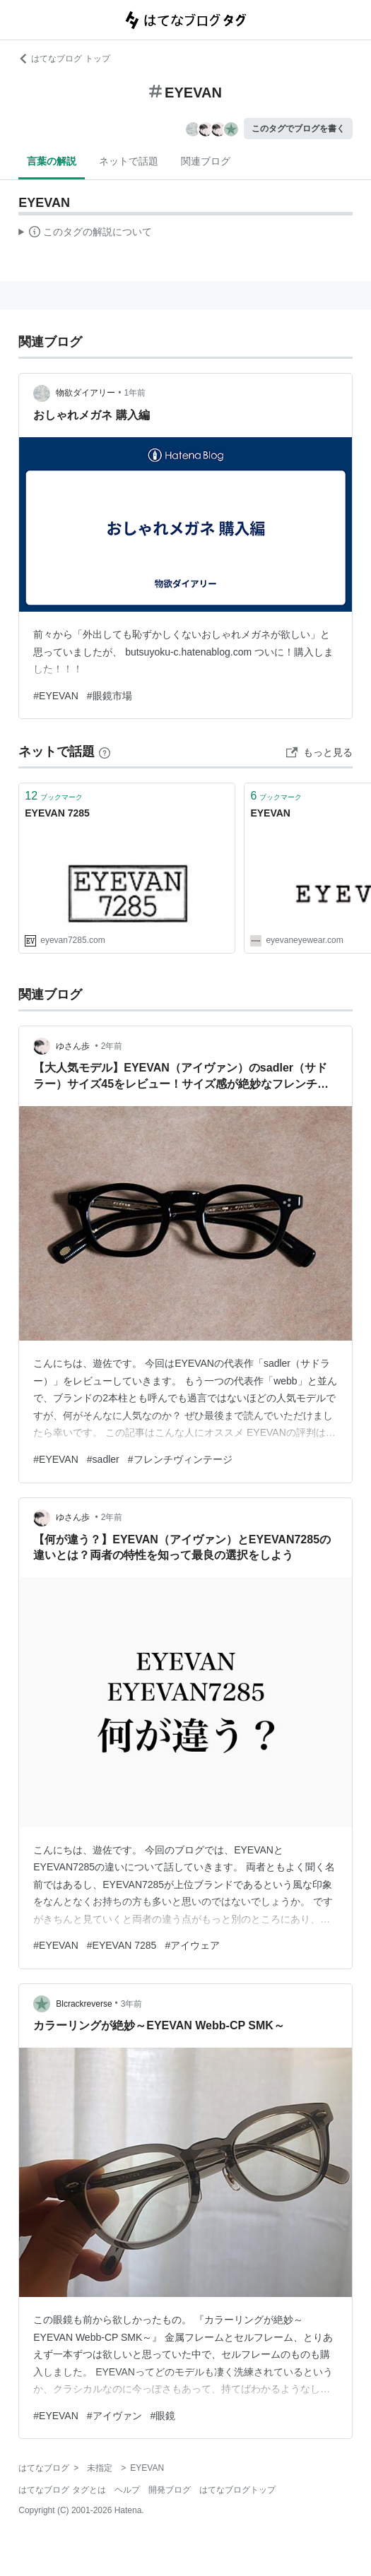  What do you see at coordinates (109, 695) in the screenshot?
I see `#眼鏡市場` at bounding box center [109, 695].